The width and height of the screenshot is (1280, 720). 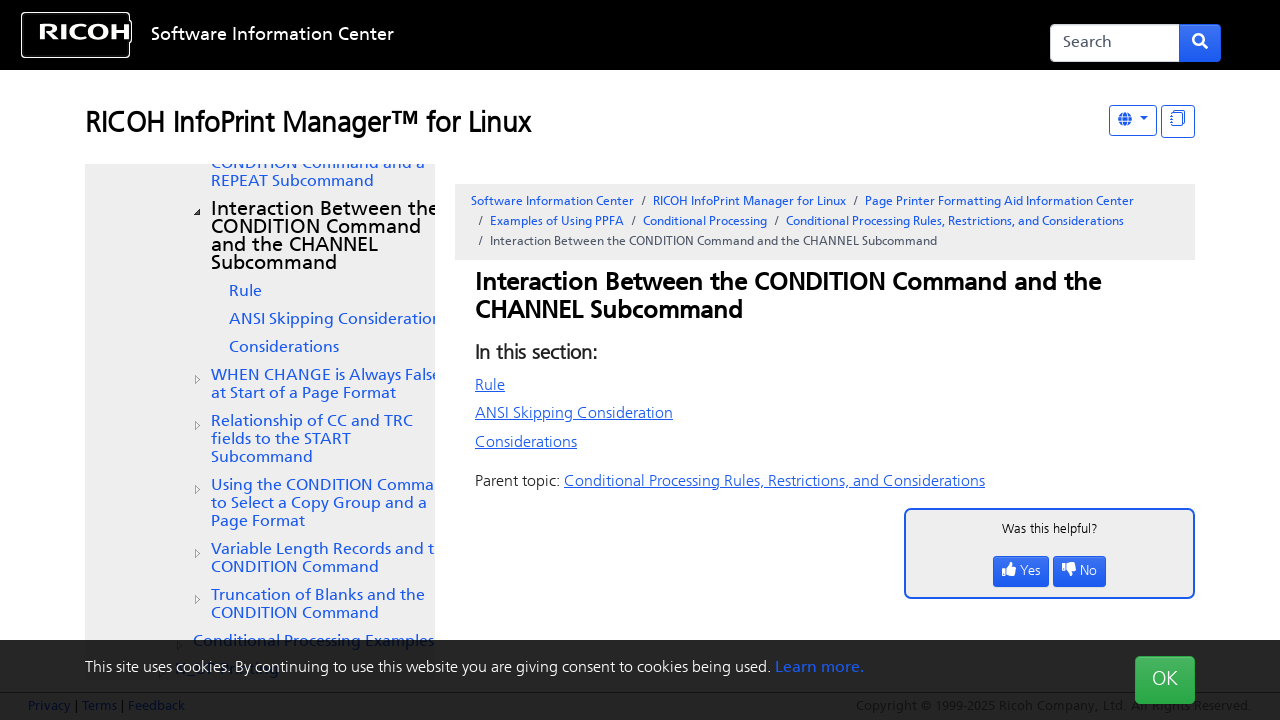 I want to click on ANSI Skipping Consideration, so click(x=335, y=320).